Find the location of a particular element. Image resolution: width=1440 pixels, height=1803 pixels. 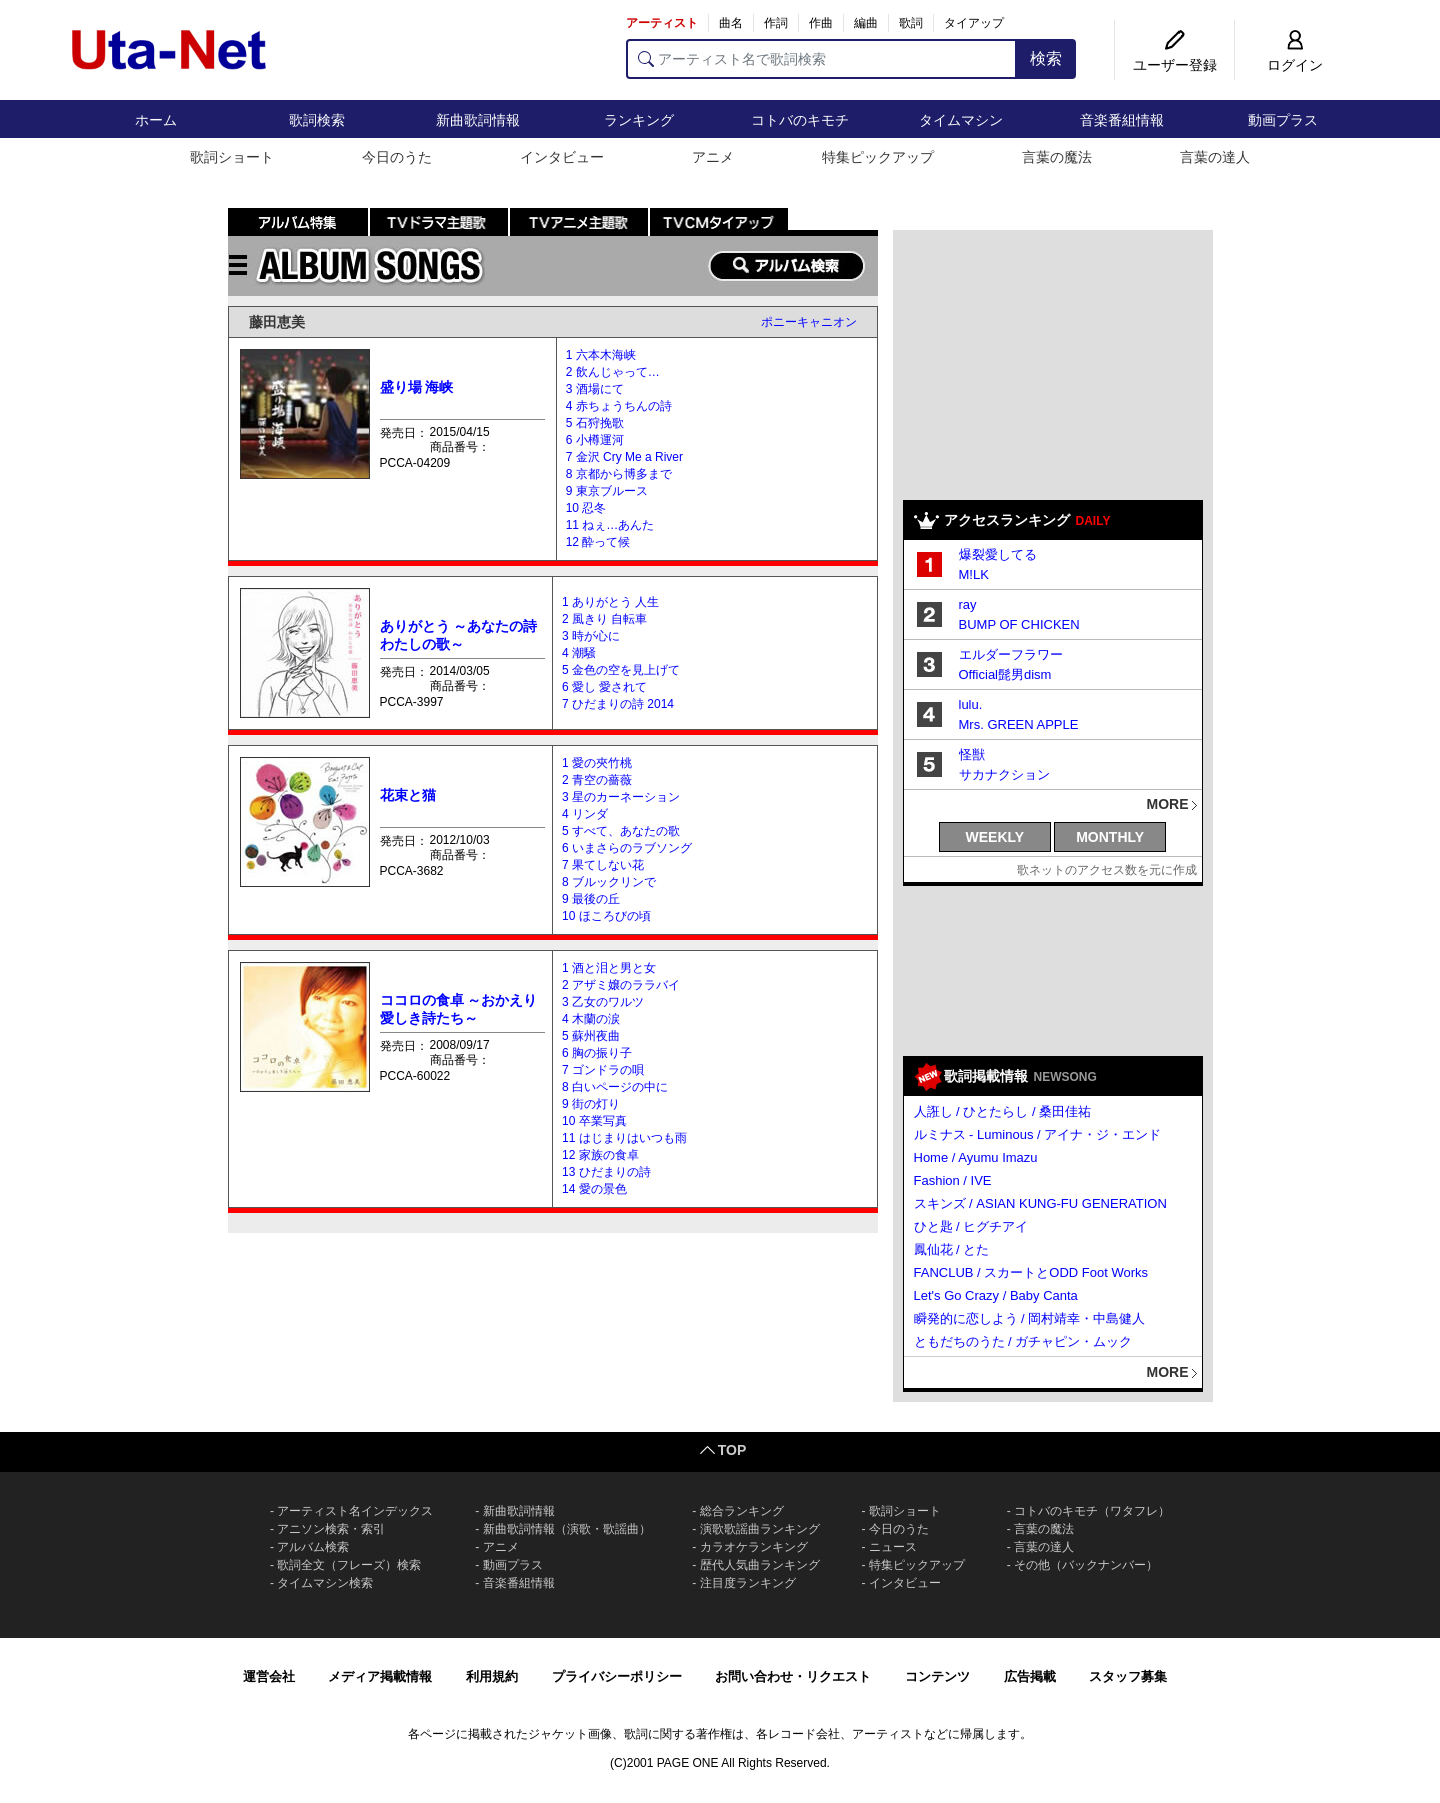

FANCLUB / スカートとODD Foot Works is located at coordinates (1031, 1272).